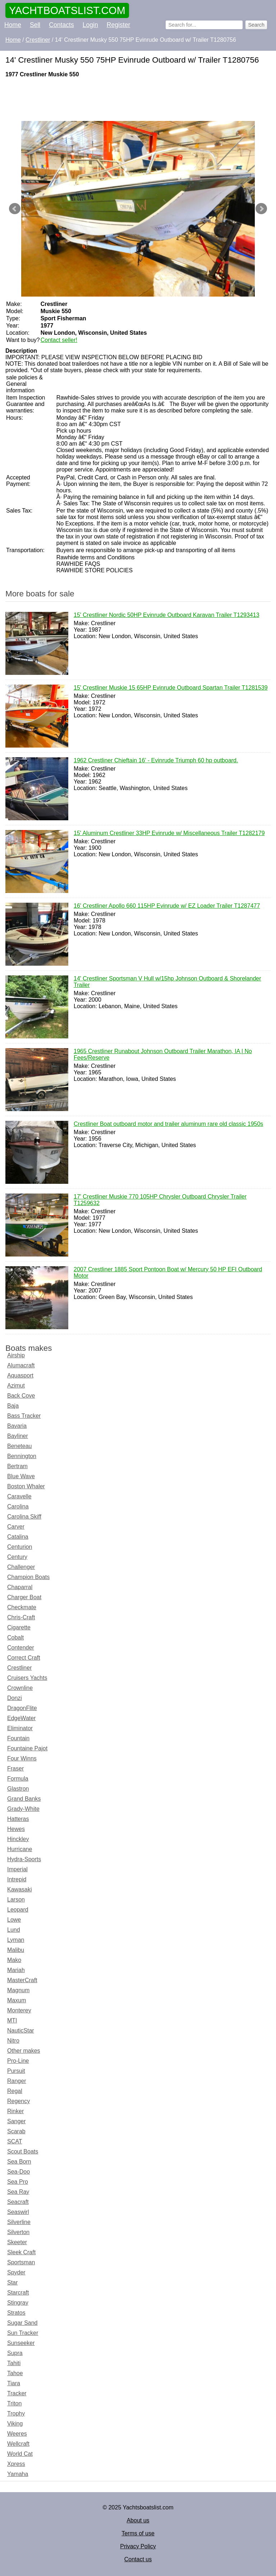 The width and height of the screenshot is (276, 2576). What do you see at coordinates (16, 1899) in the screenshot?
I see `Larson` at bounding box center [16, 1899].